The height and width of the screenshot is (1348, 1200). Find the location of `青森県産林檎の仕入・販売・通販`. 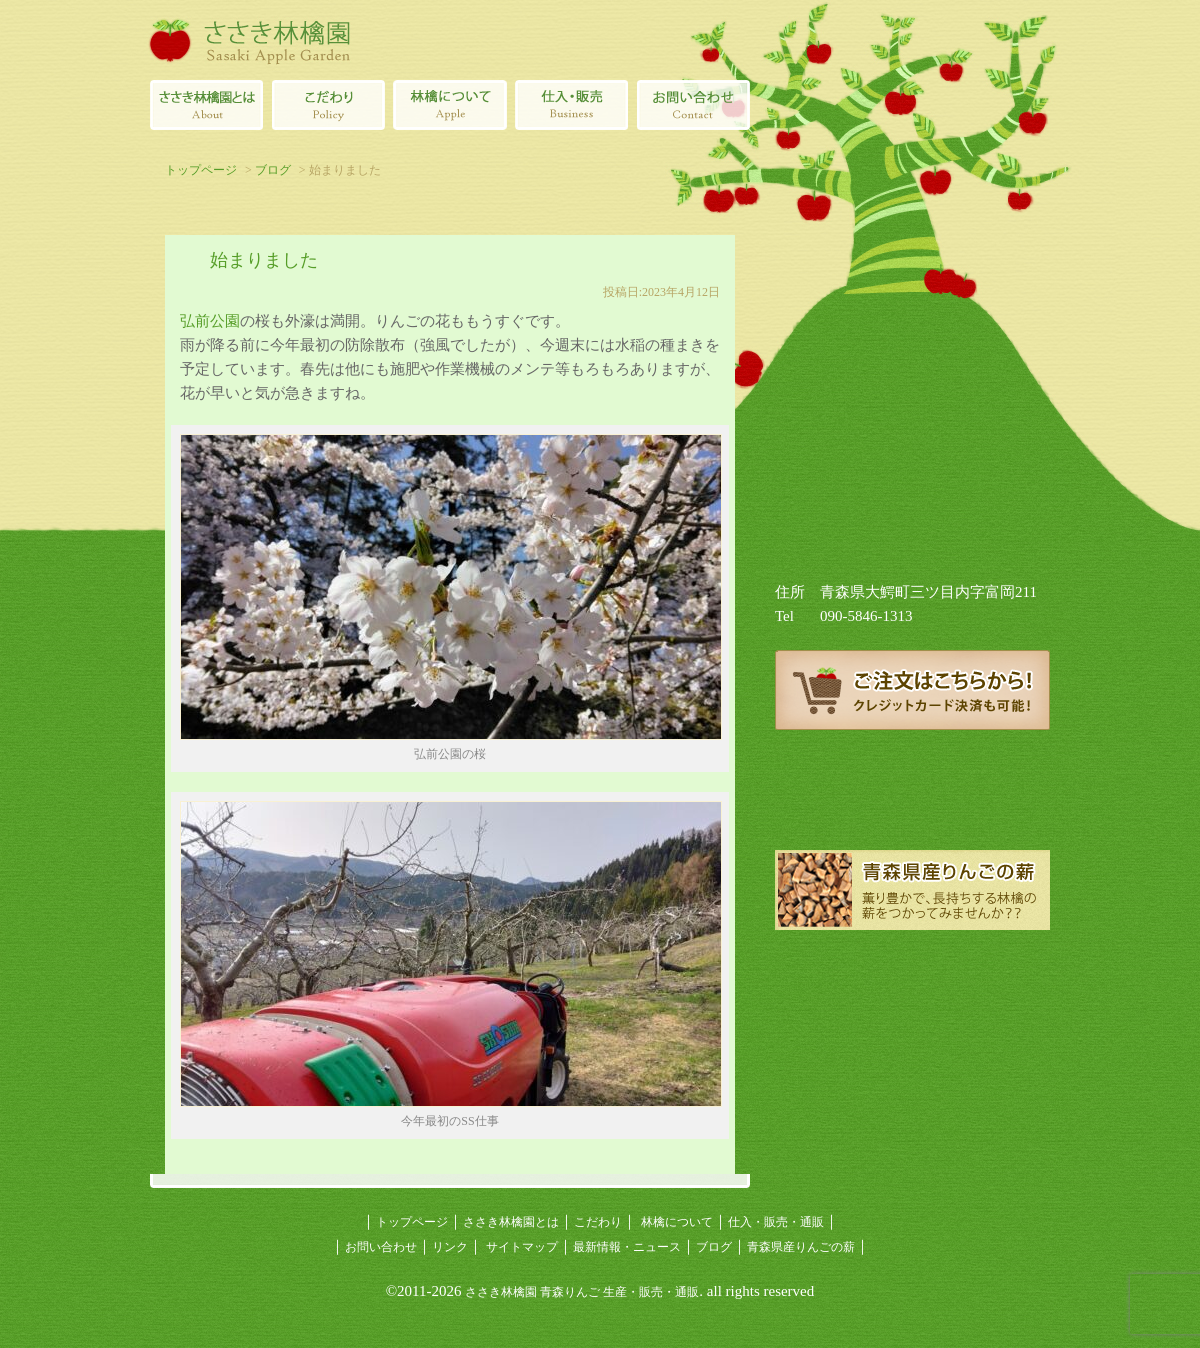

青森県産林檎の仕入・販売・通販 is located at coordinates (572, 105).